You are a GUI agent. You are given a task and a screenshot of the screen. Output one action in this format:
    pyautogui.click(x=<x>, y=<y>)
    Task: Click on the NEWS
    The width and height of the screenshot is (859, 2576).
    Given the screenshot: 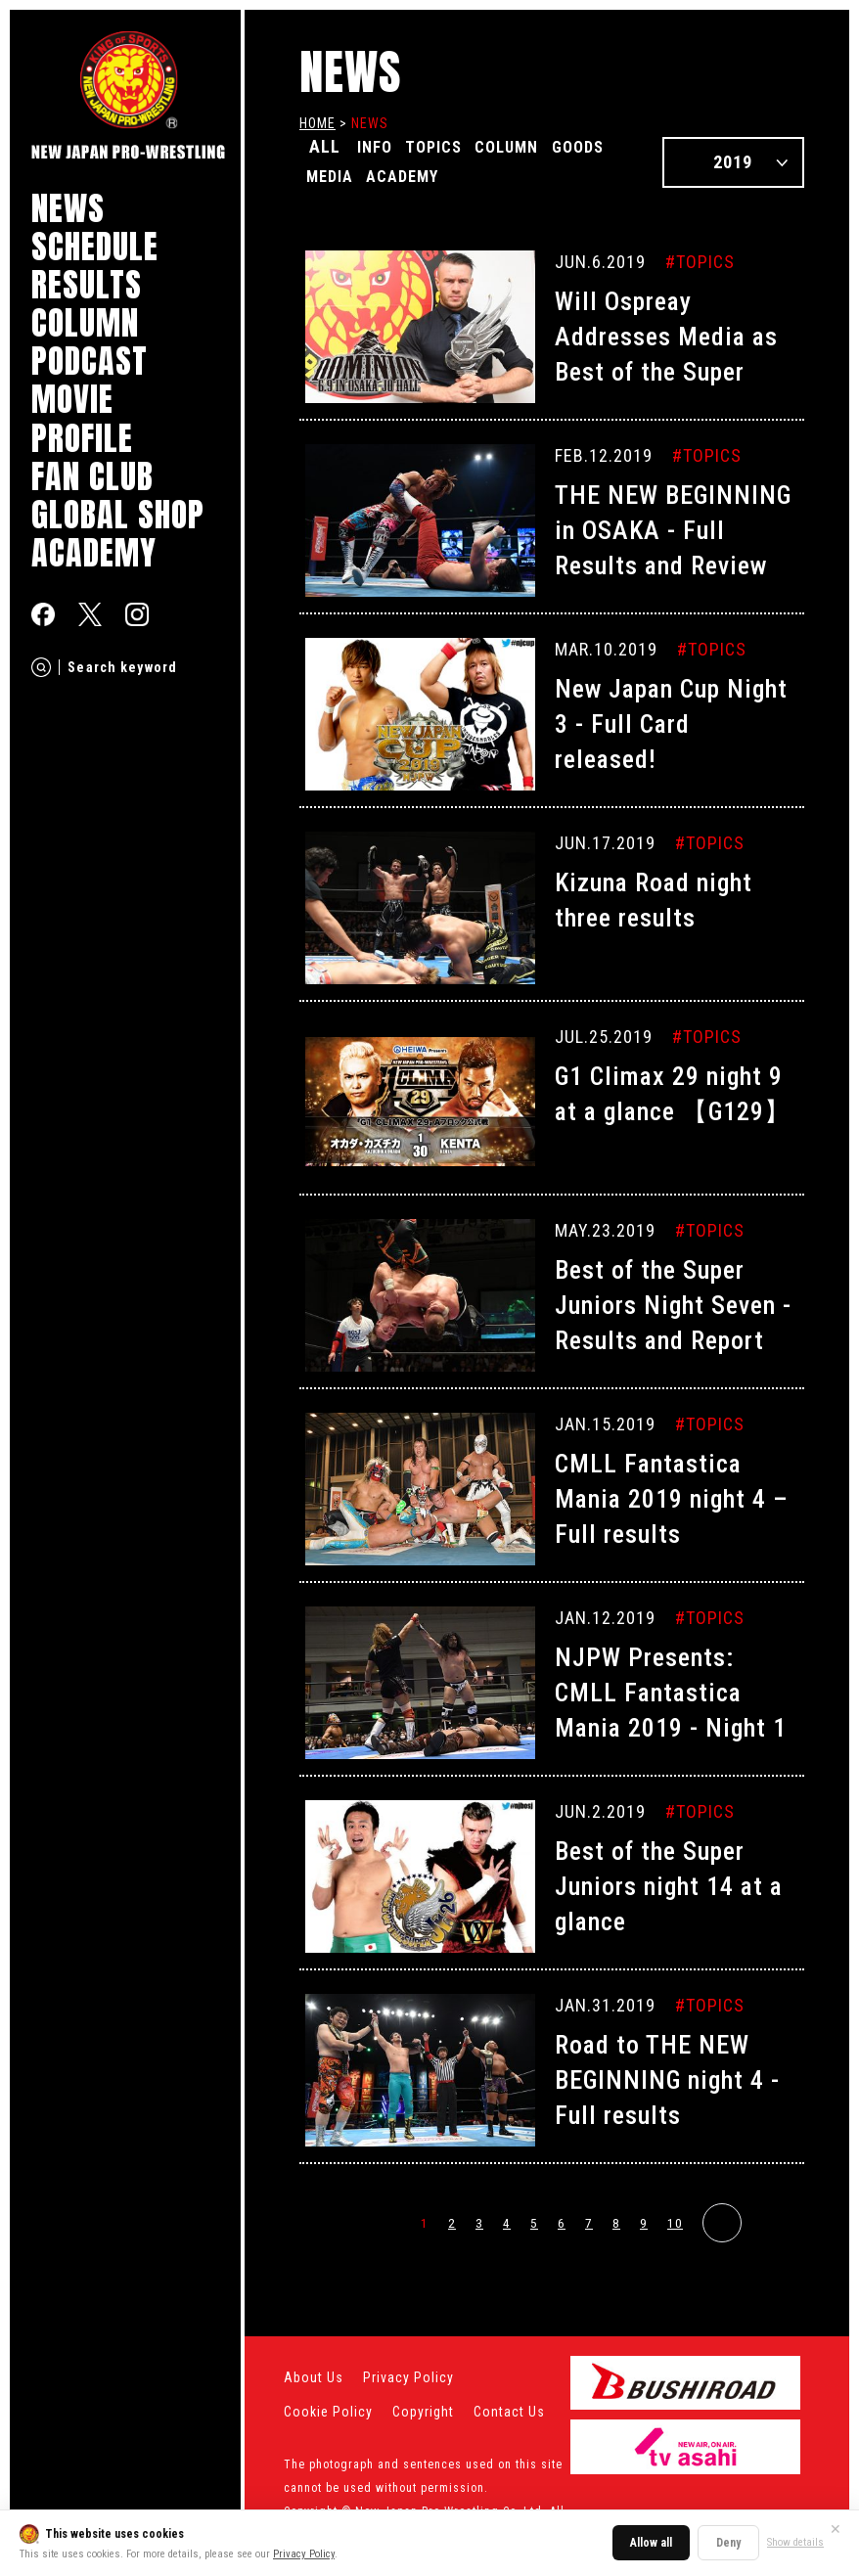 What is the action you would take?
    pyautogui.click(x=68, y=208)
    